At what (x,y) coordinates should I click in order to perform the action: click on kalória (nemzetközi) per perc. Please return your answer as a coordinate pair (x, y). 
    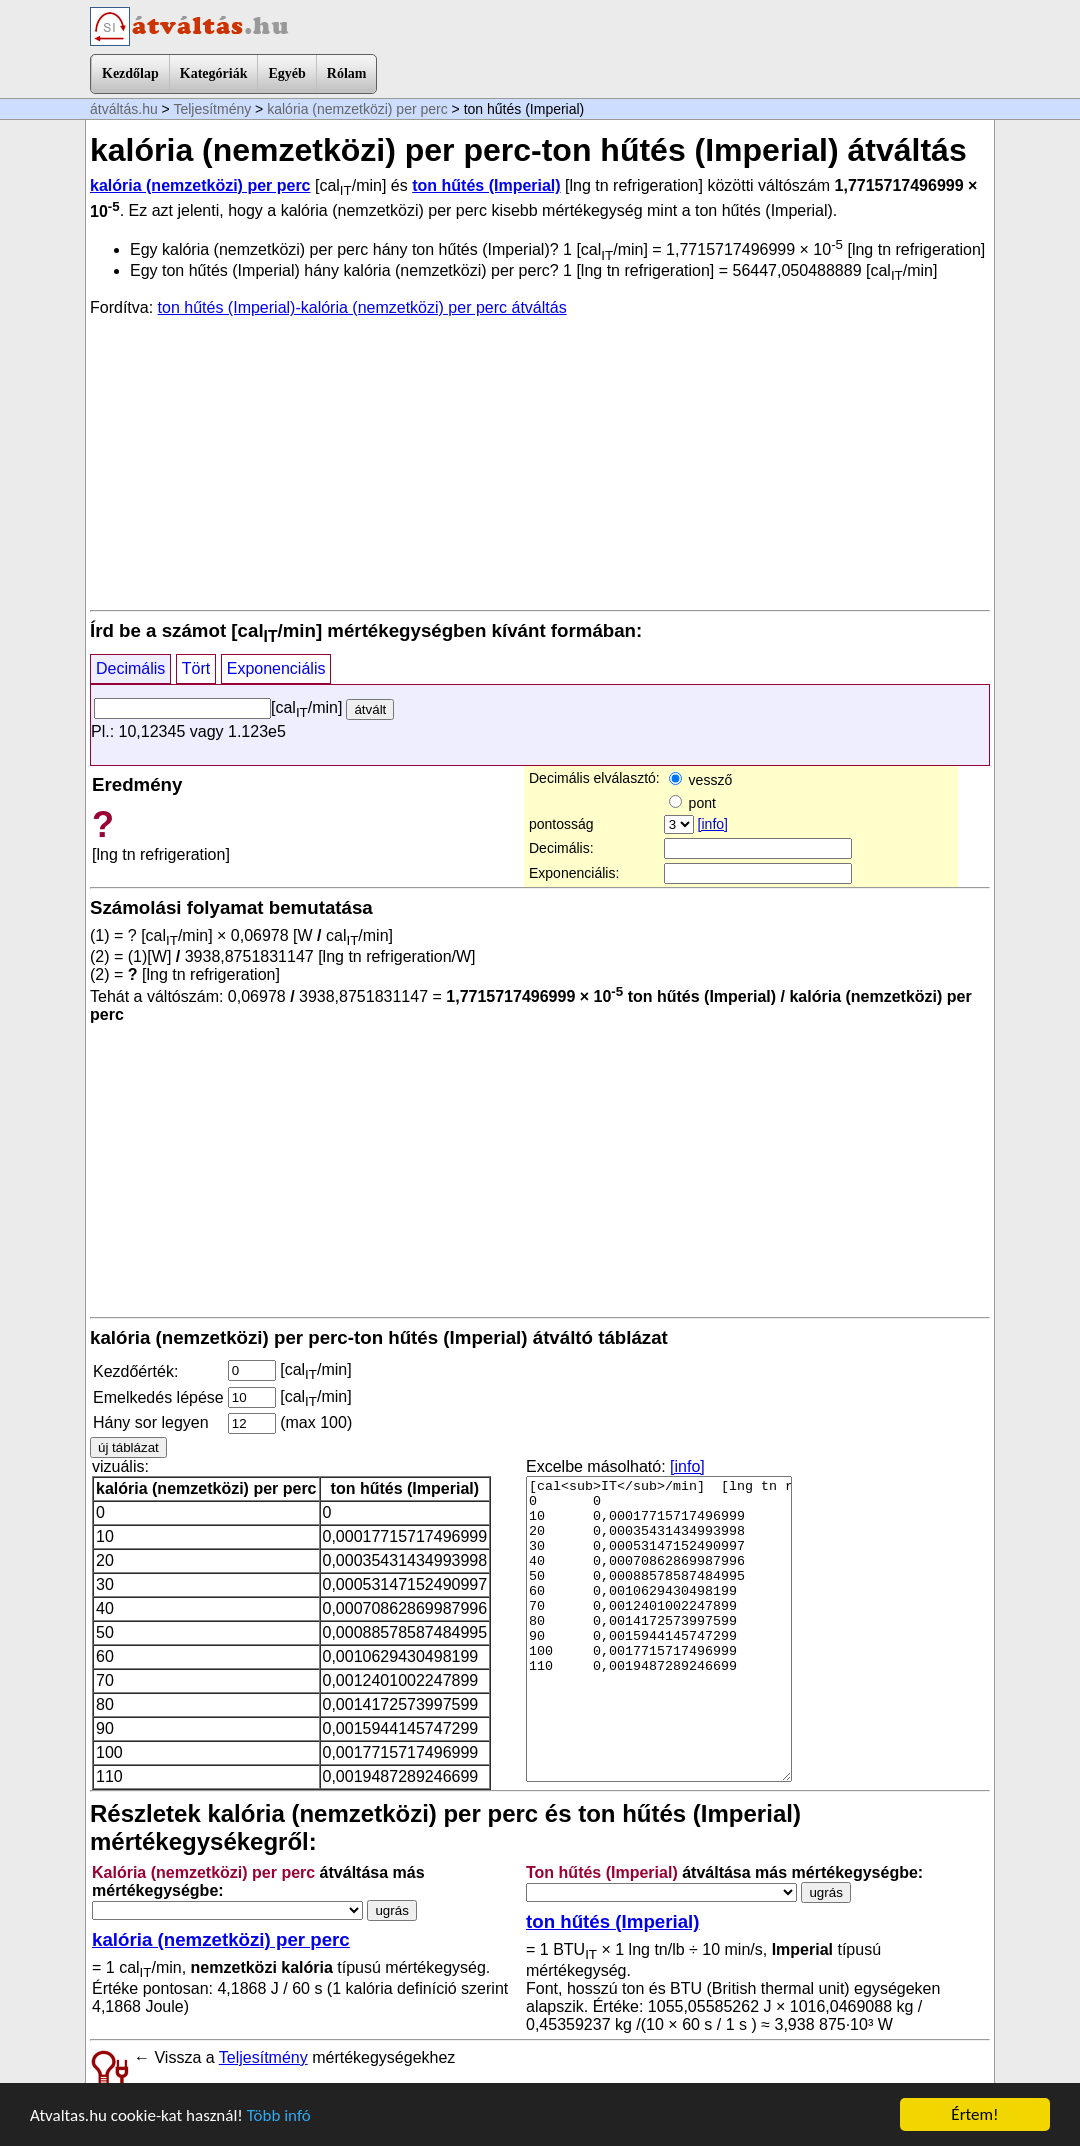
    Looking at the image, I should click on (357, 109).